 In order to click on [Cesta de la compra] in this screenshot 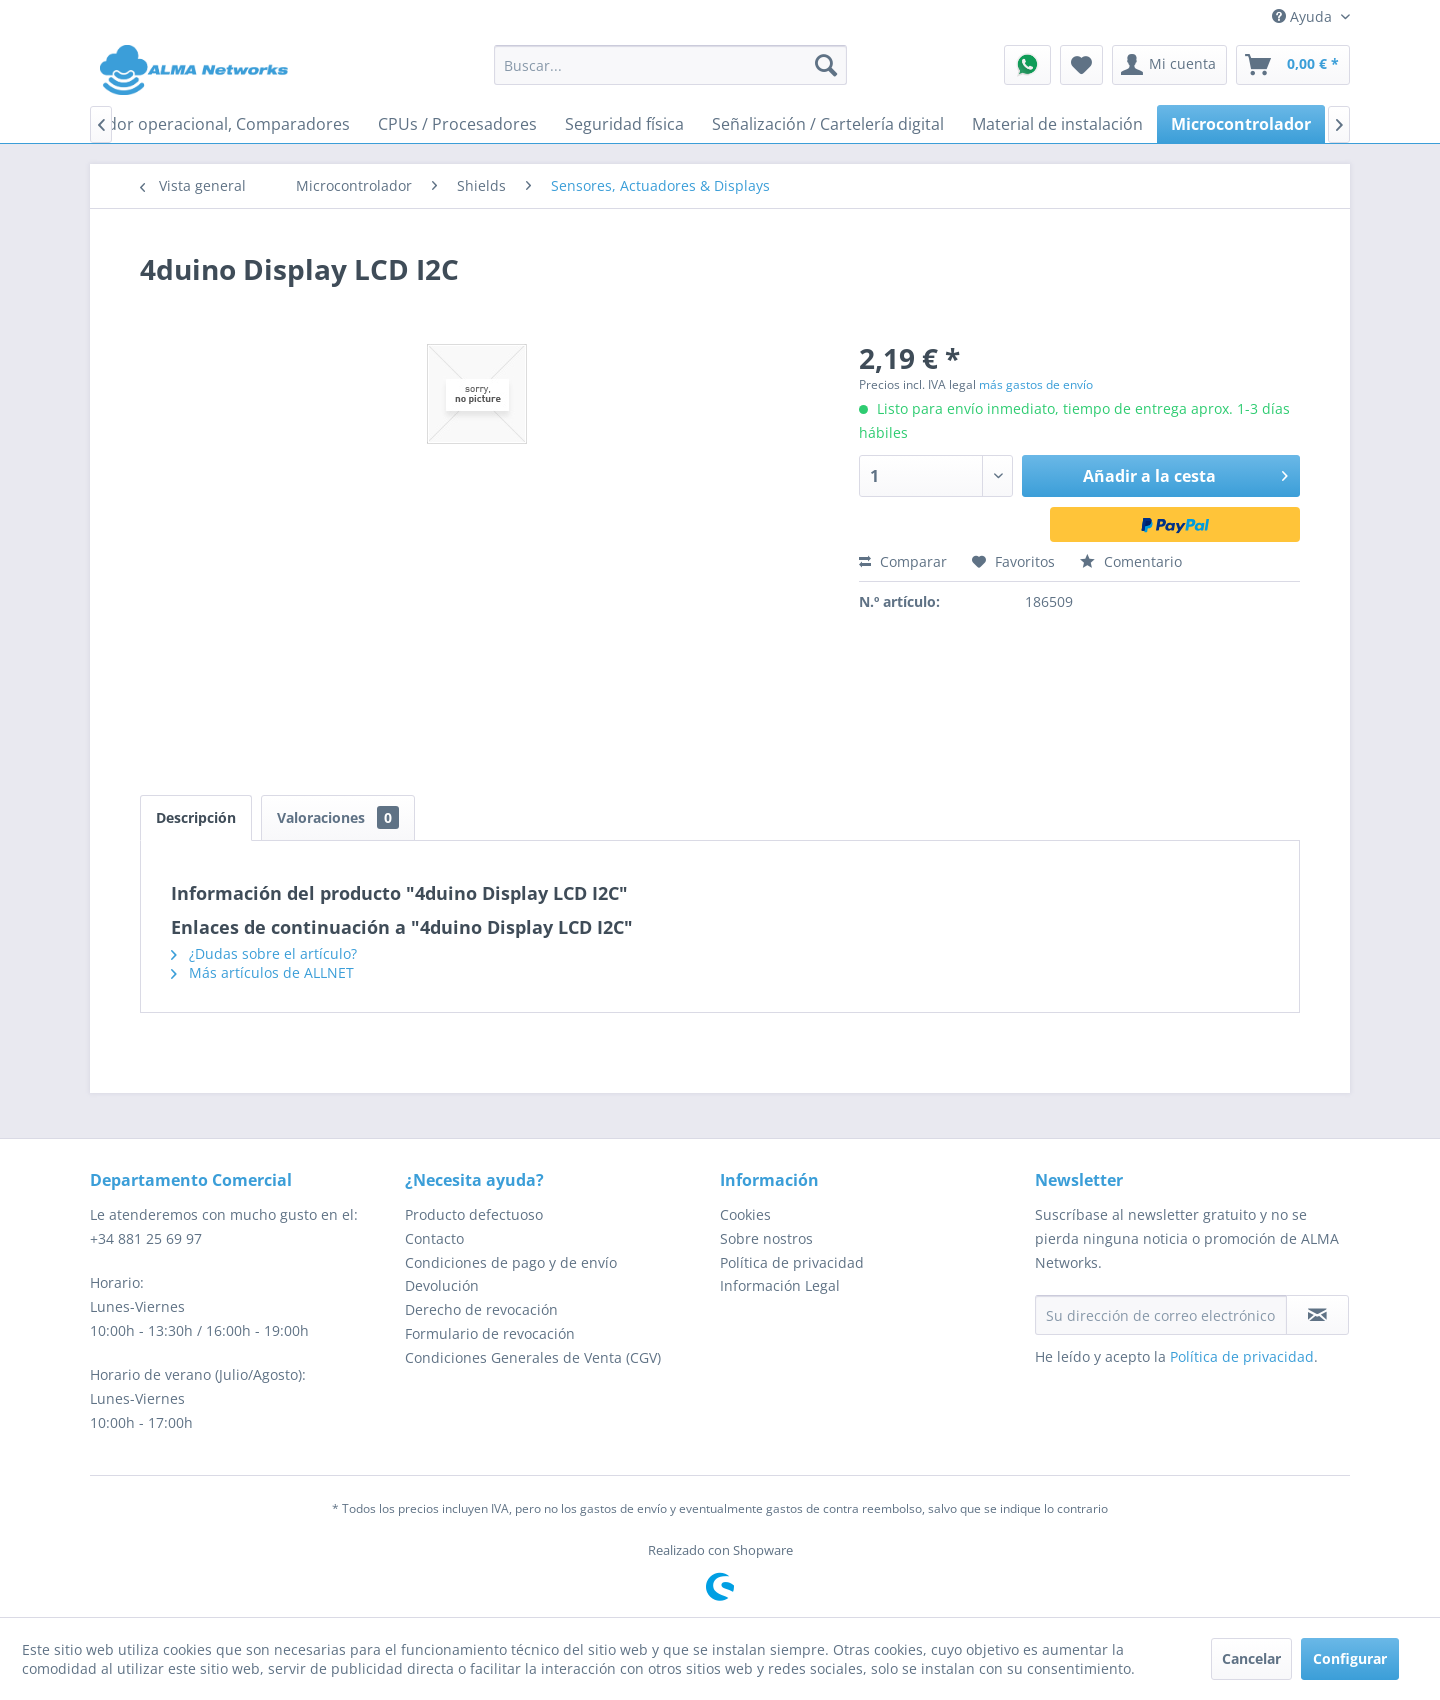, I will do `click(1293, 65)`.